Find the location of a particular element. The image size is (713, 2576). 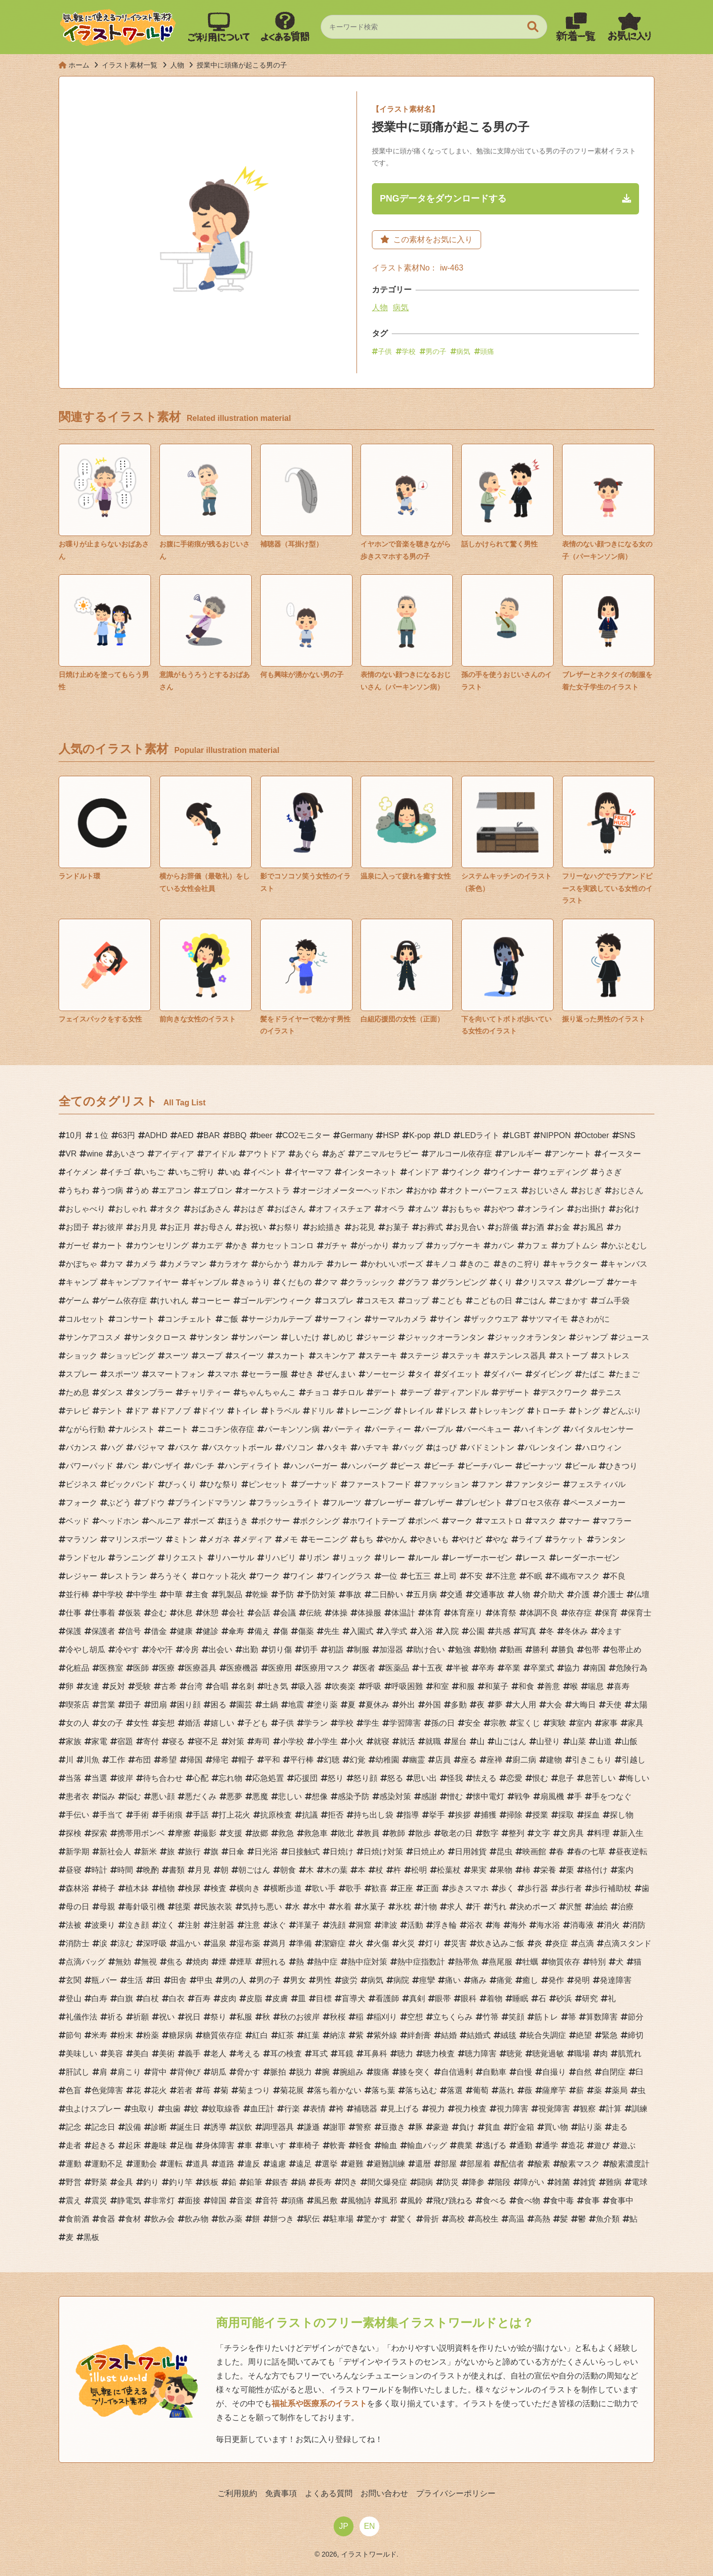

お祝い is located at coordinates (254, 1227).